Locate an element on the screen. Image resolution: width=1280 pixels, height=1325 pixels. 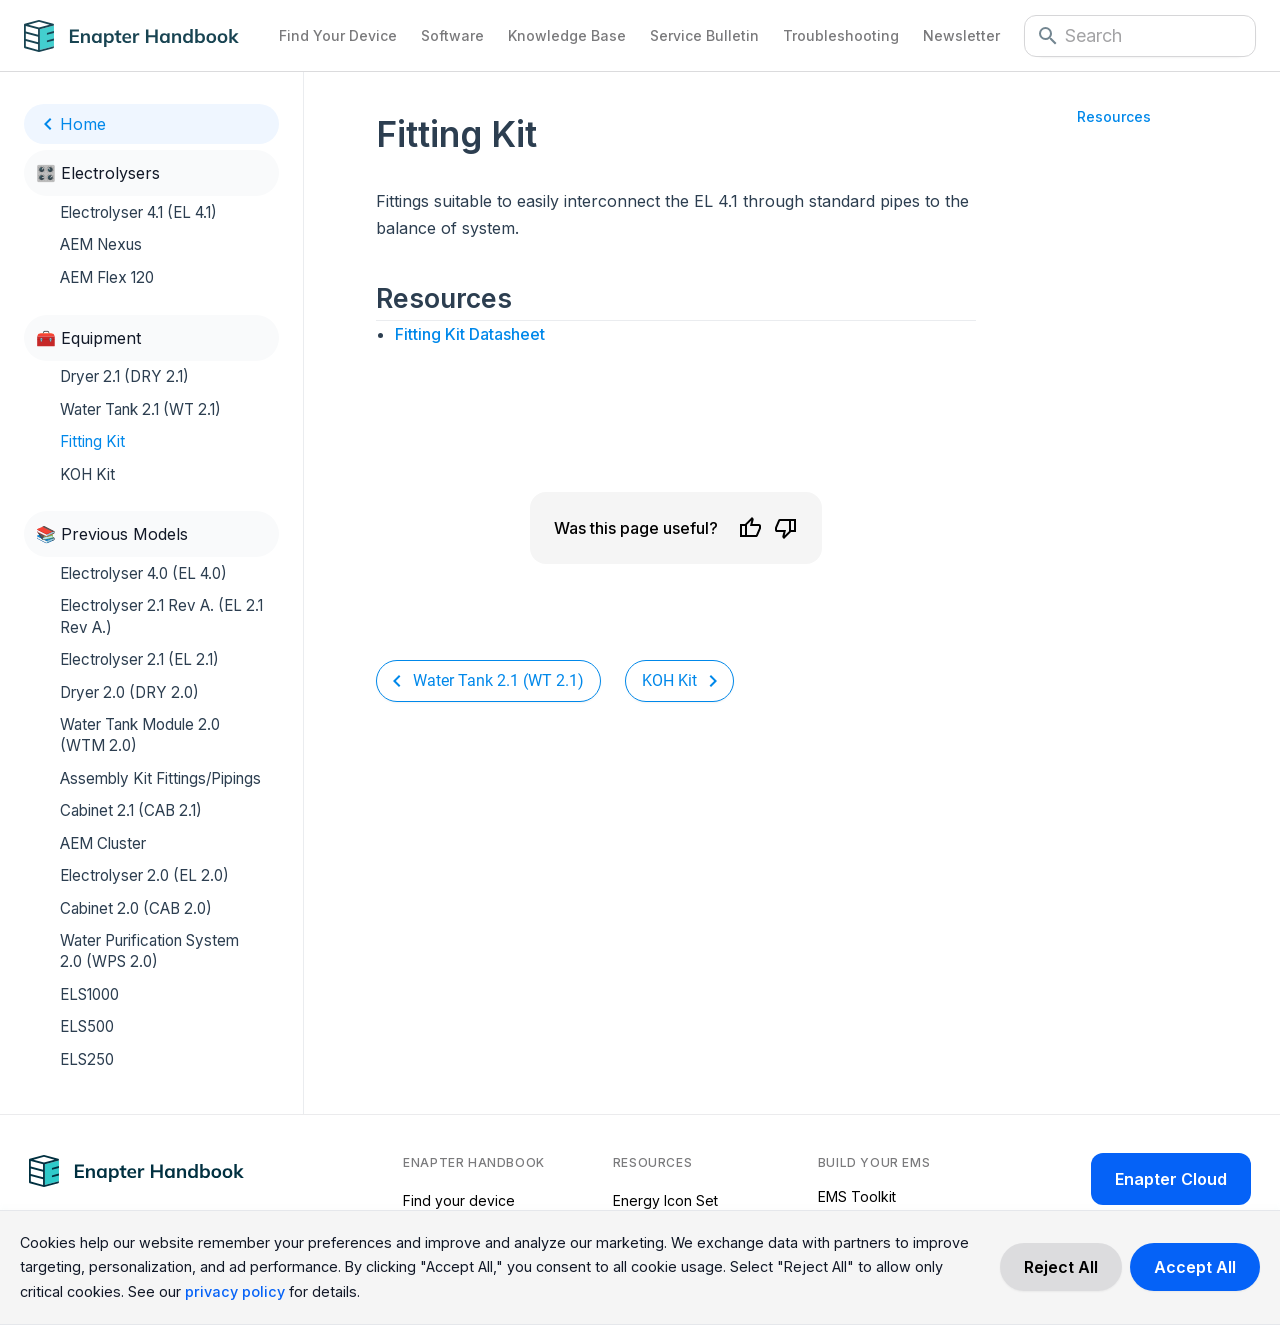
Water Purification System 2.0 (WPS 2.0) is located at coordinates (149, 951).